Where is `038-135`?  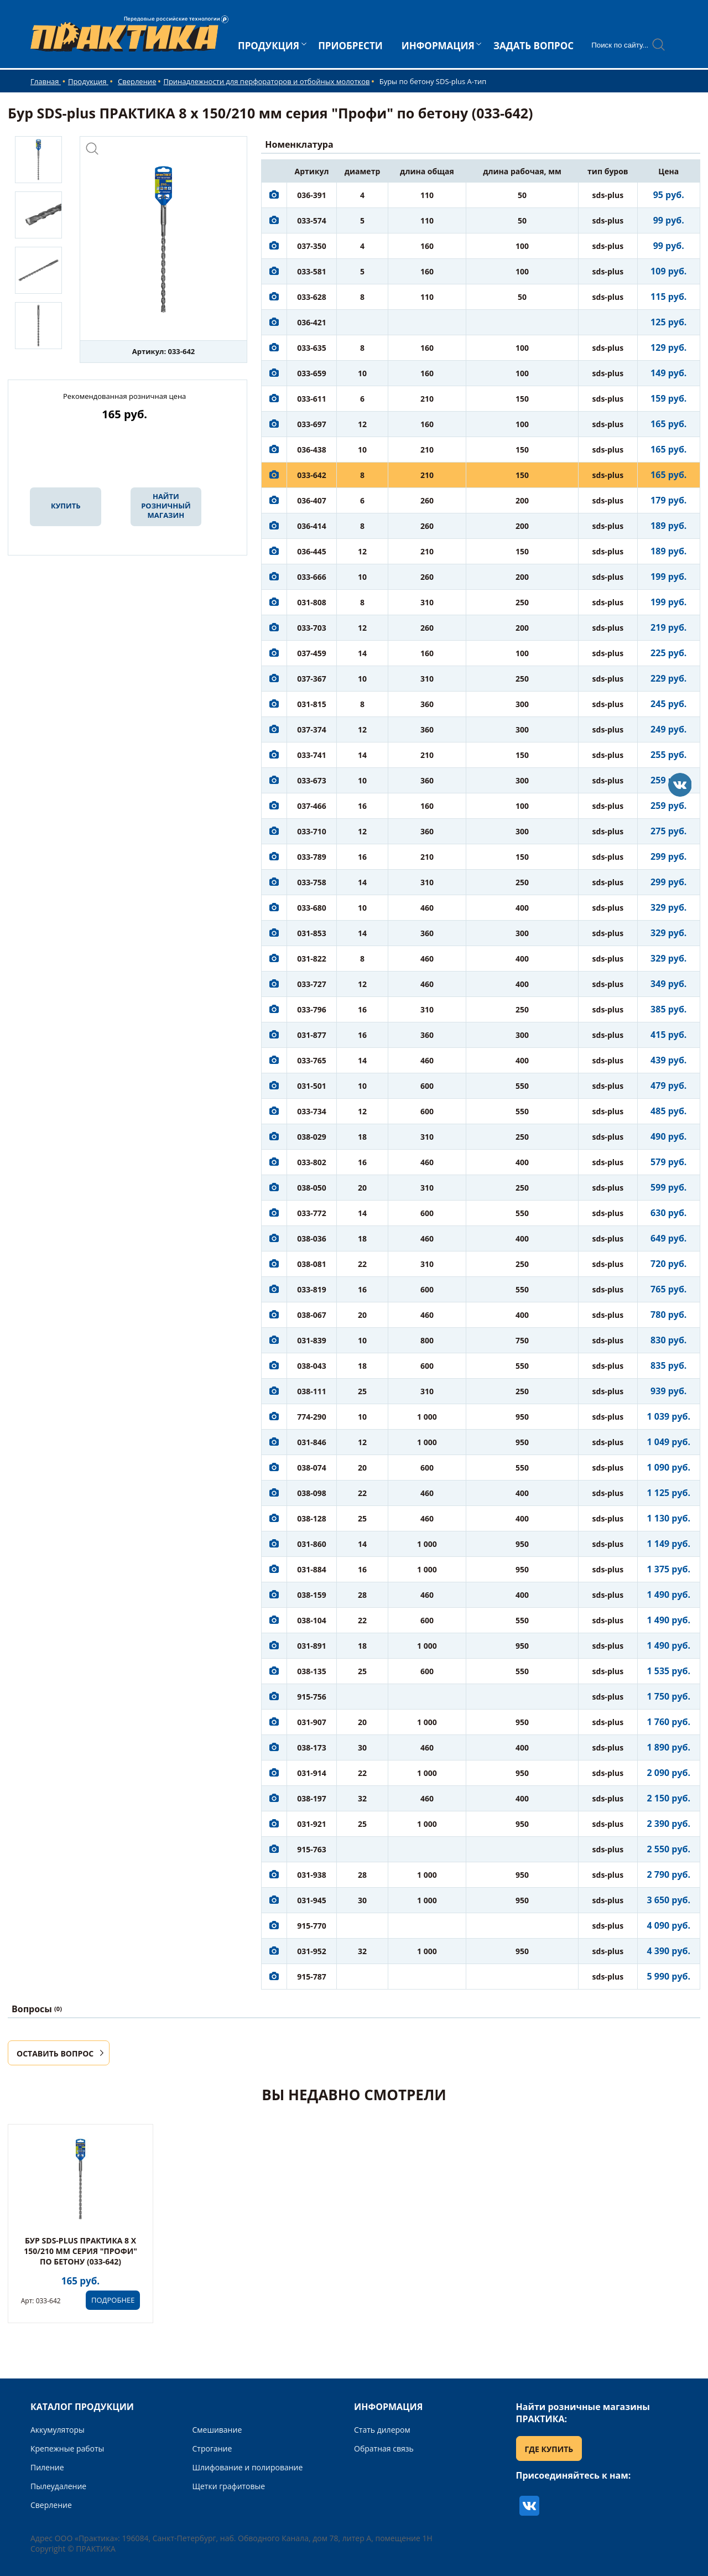 038-135 is located at coordinates (311, 1671).